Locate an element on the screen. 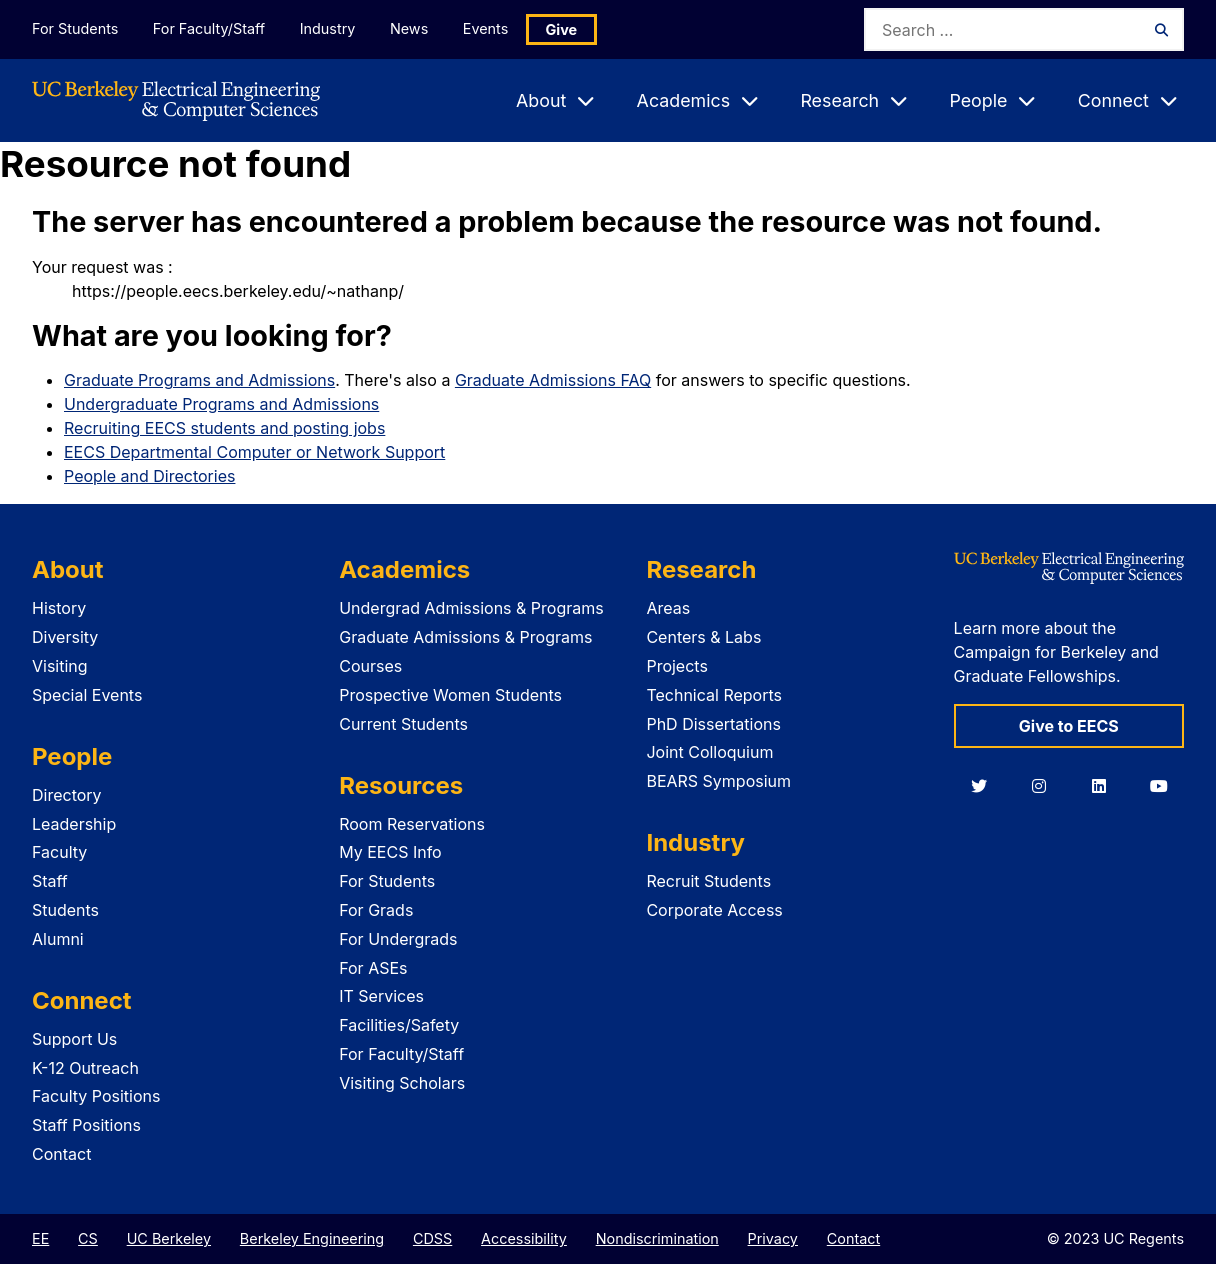 The width and height of the screenshot is (1216, 1264). Corporate Access is located at coordinates (714, 910).